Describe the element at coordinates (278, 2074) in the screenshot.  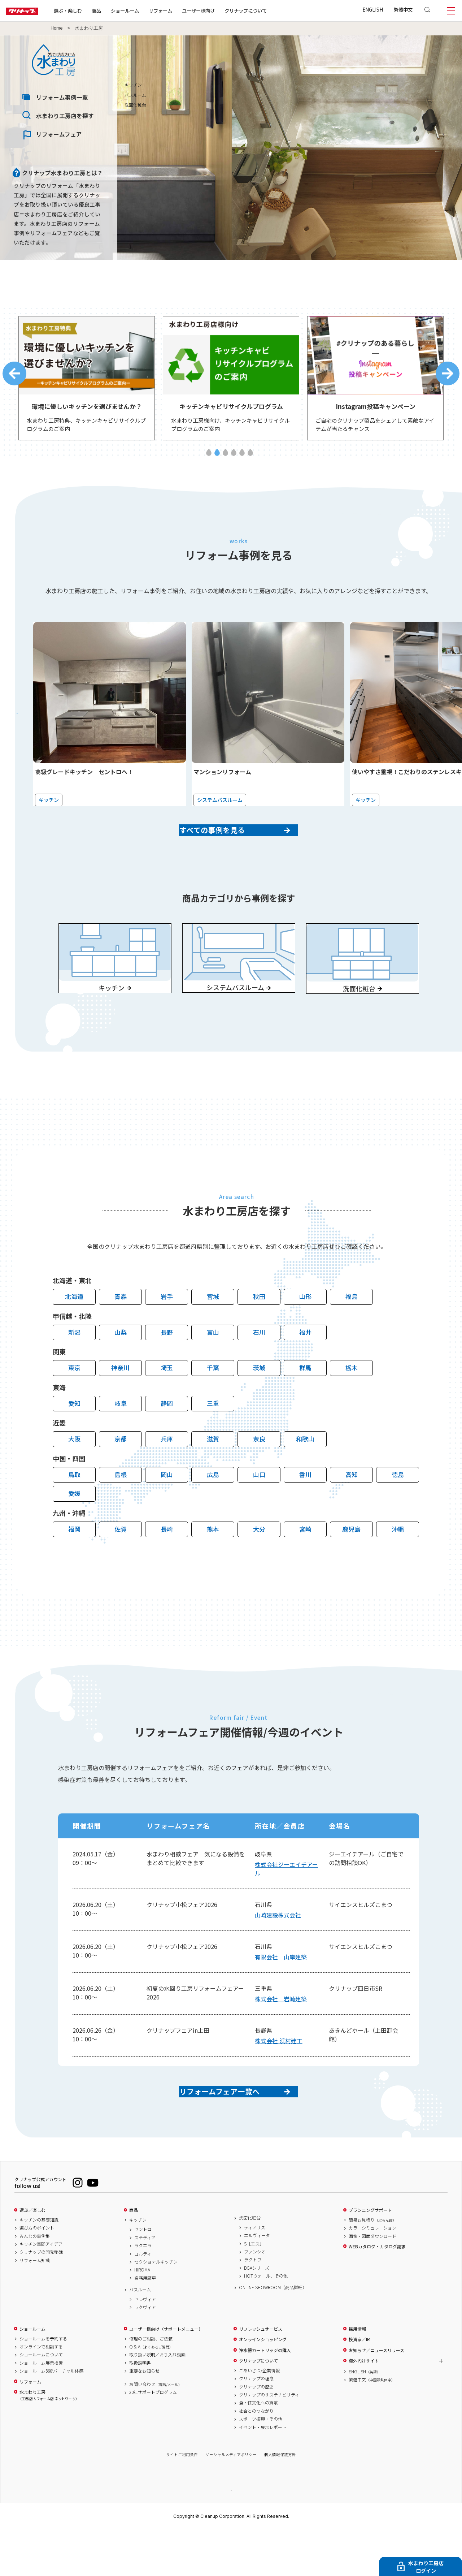
I see `株式会社 浜村建工` at that location.